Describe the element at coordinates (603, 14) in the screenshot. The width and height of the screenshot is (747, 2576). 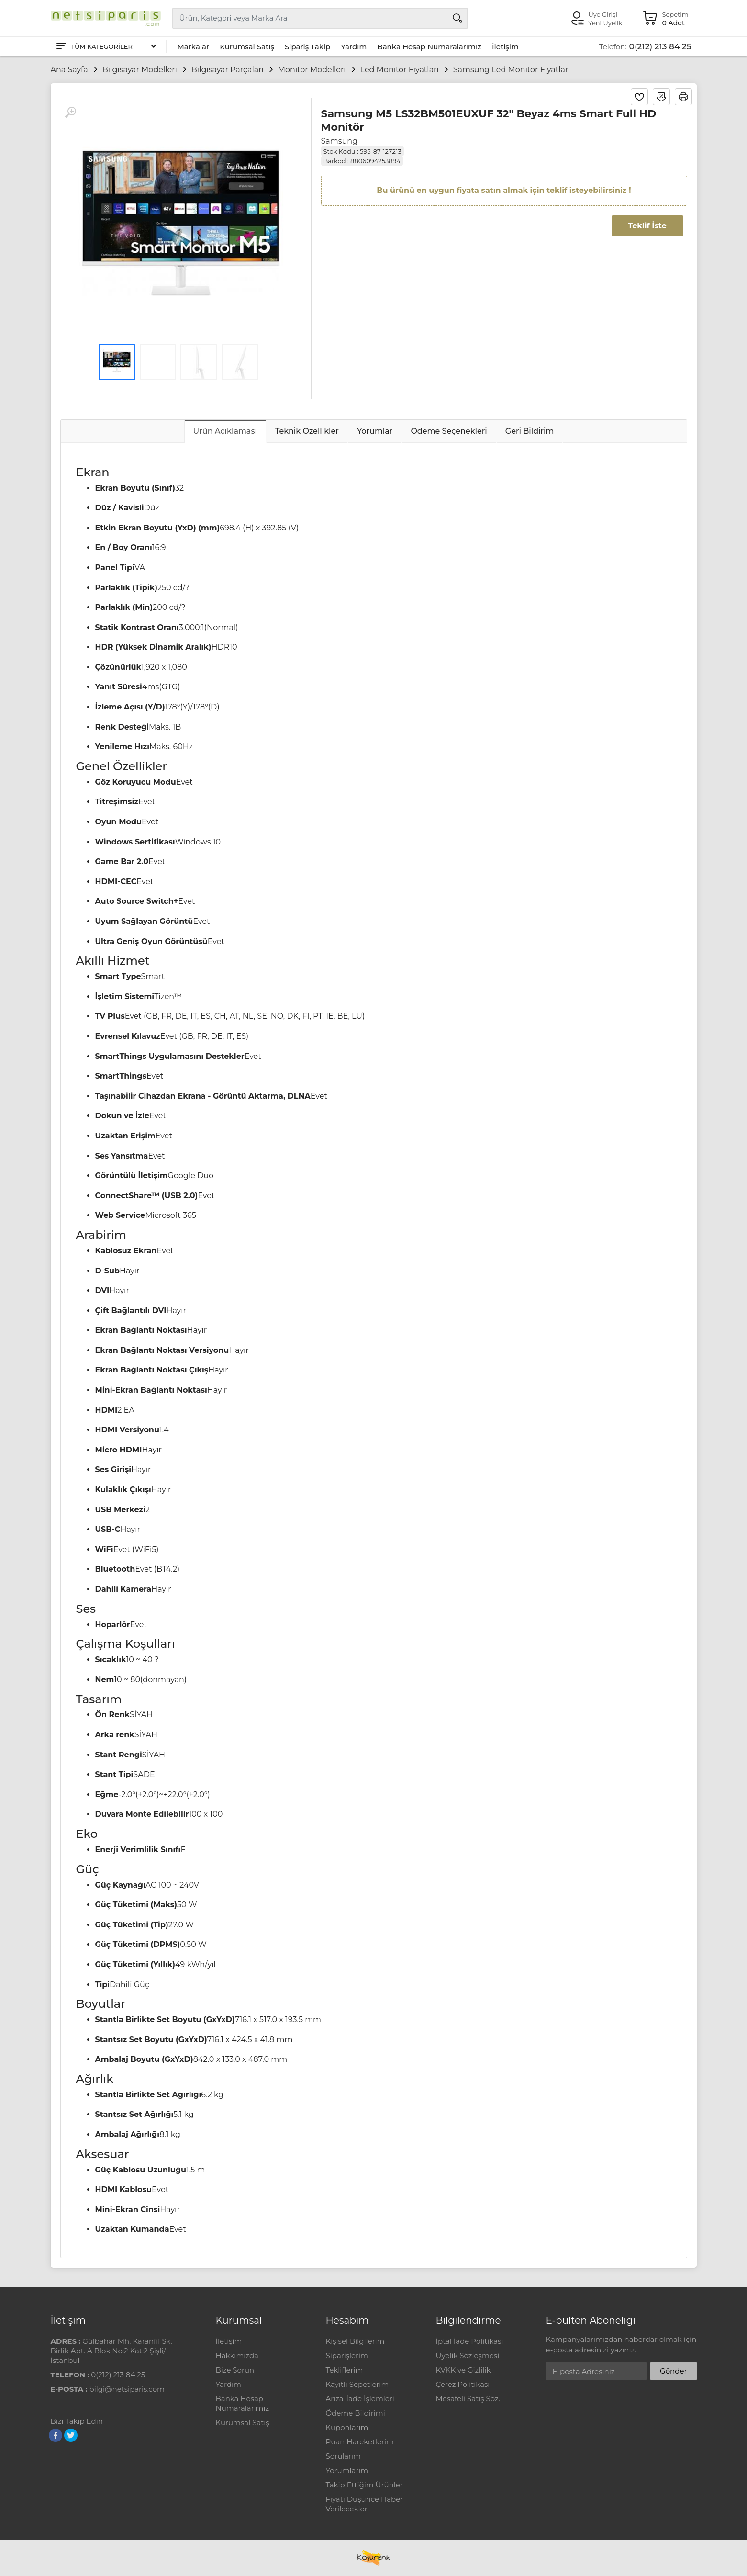
I see `Üye Girişi` at that location.